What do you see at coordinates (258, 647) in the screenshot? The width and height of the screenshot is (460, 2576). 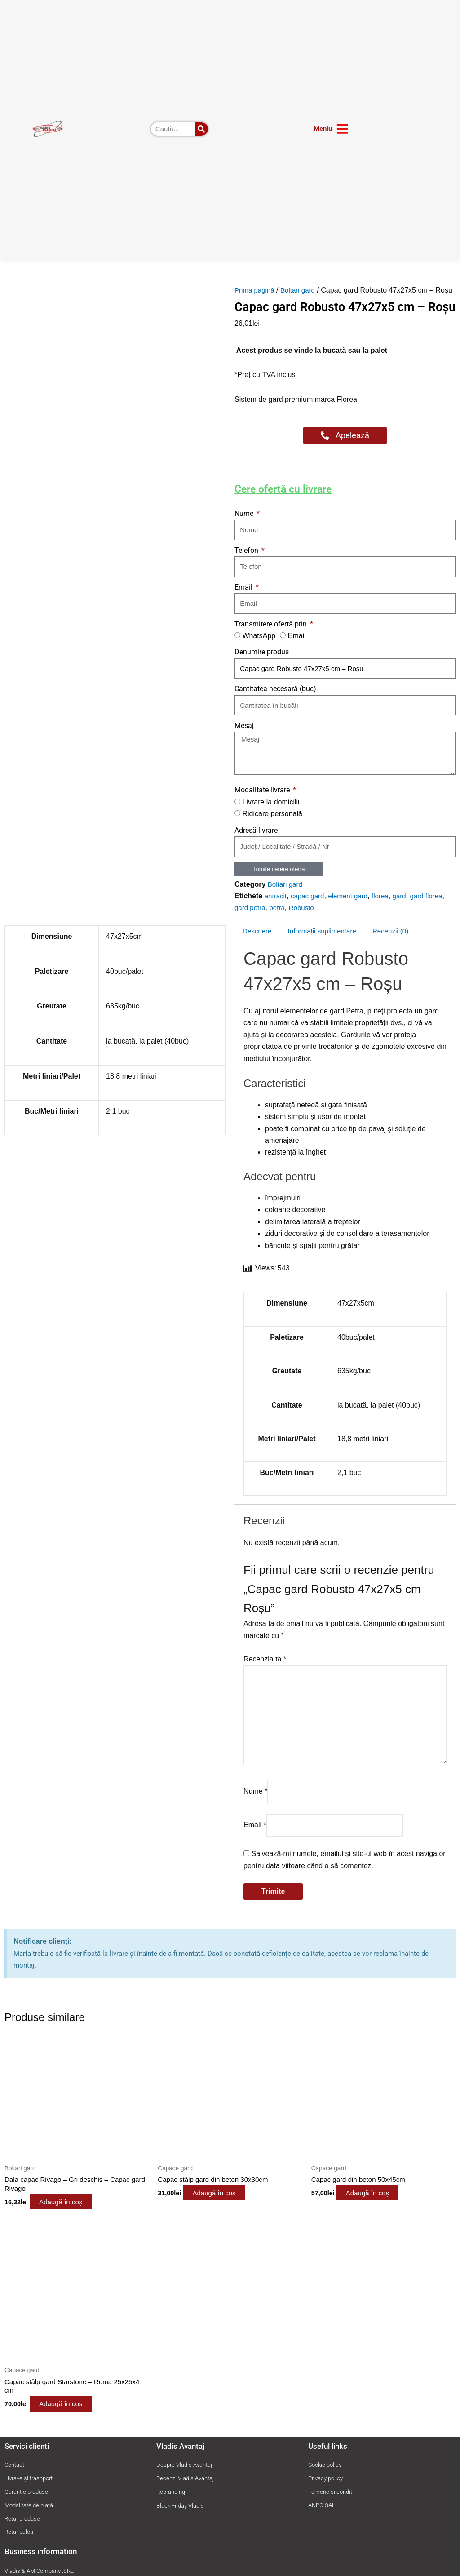 I see `WhatsApp` at bounding box center [258, 647].